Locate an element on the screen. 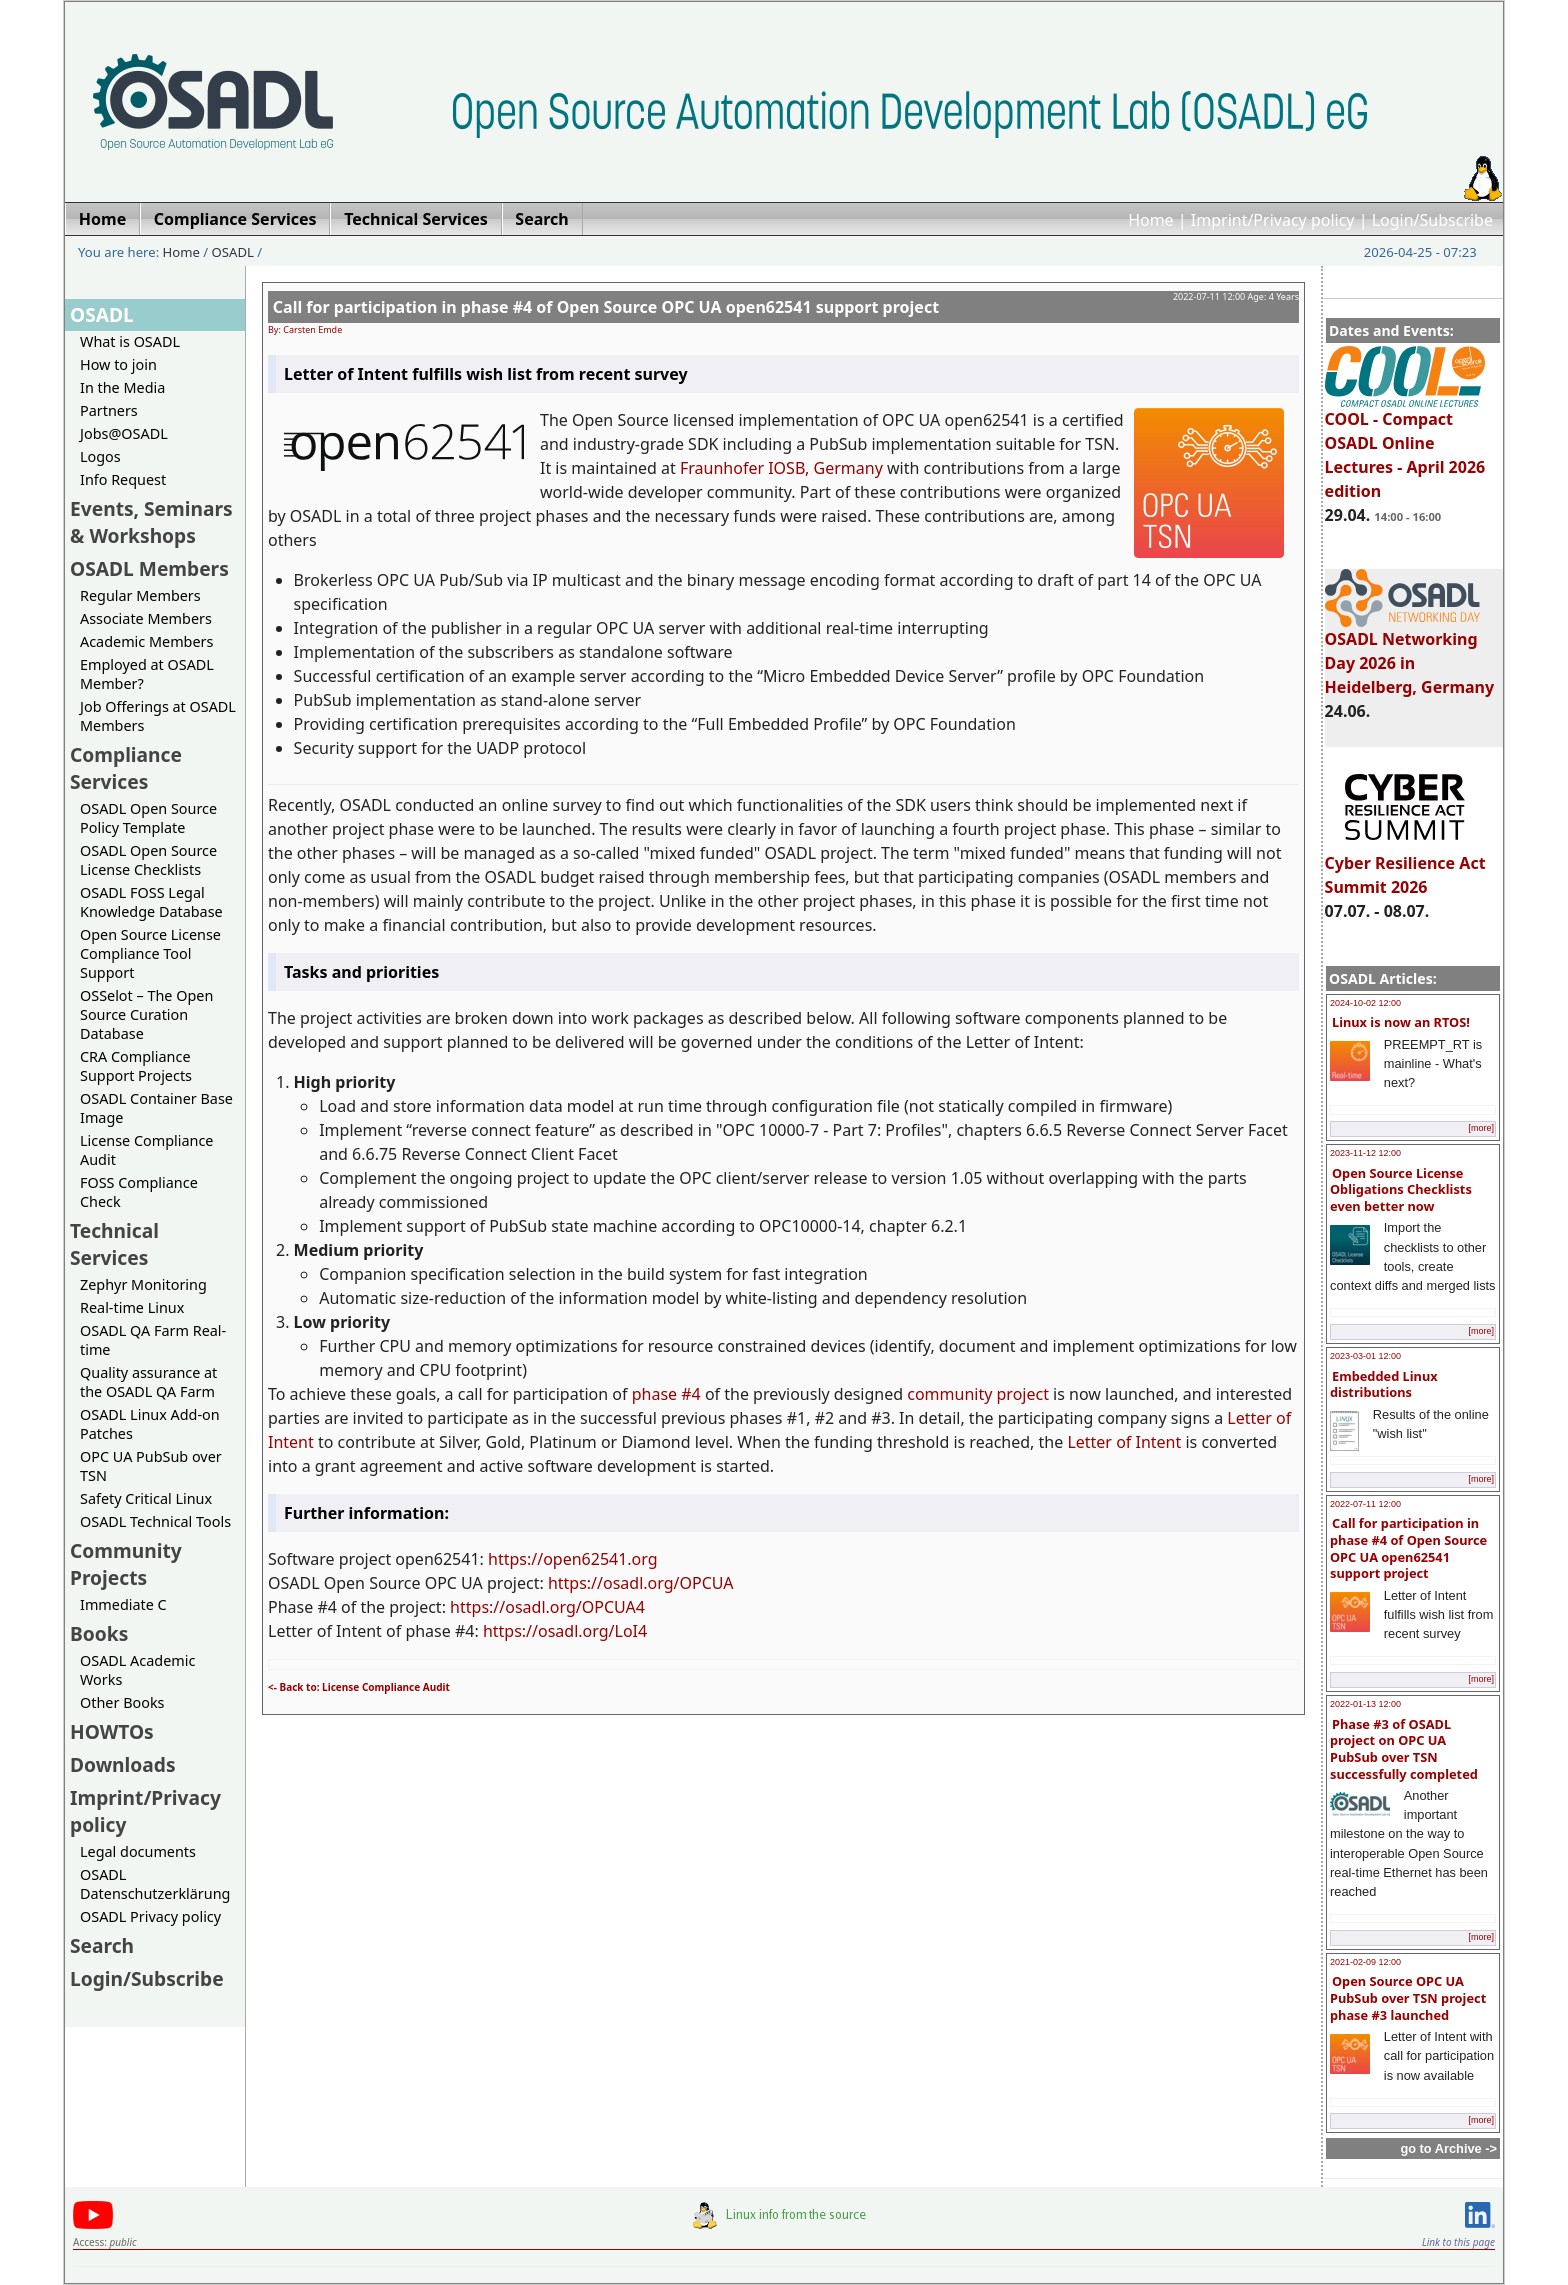 The width and height of the screenshot is (1568, 2285). OSADL Privacy policy is located at coordinates (150, 1916).